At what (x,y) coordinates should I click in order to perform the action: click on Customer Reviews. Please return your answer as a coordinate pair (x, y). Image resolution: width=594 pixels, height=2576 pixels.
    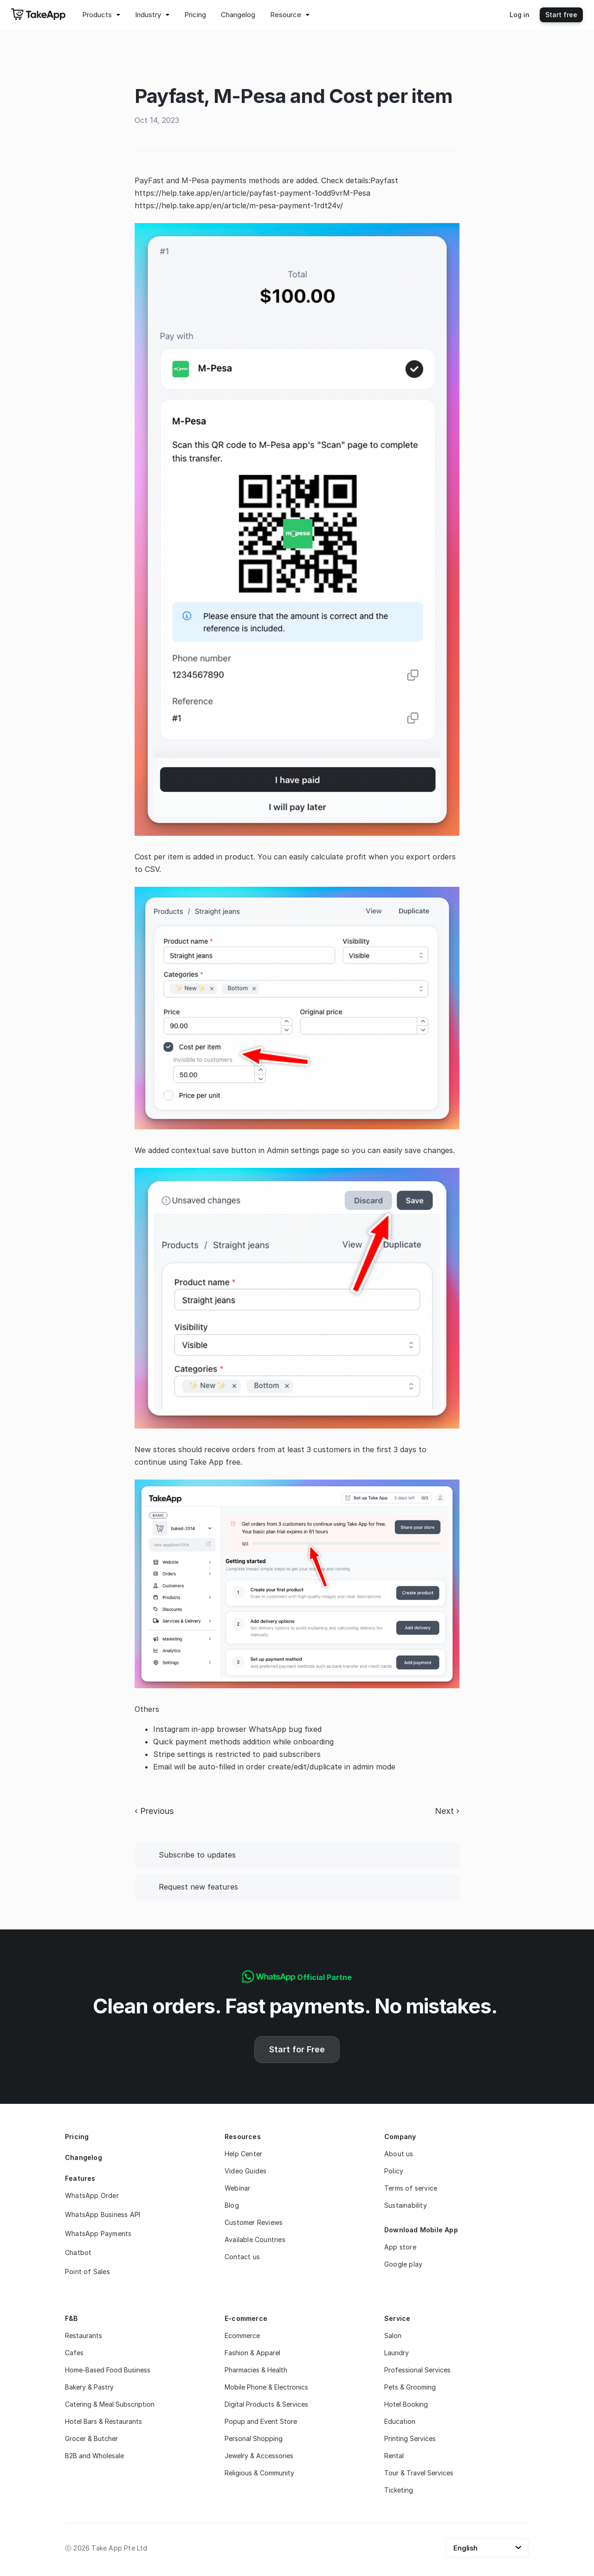
    Looking at the image, I should click on (254, 2222).